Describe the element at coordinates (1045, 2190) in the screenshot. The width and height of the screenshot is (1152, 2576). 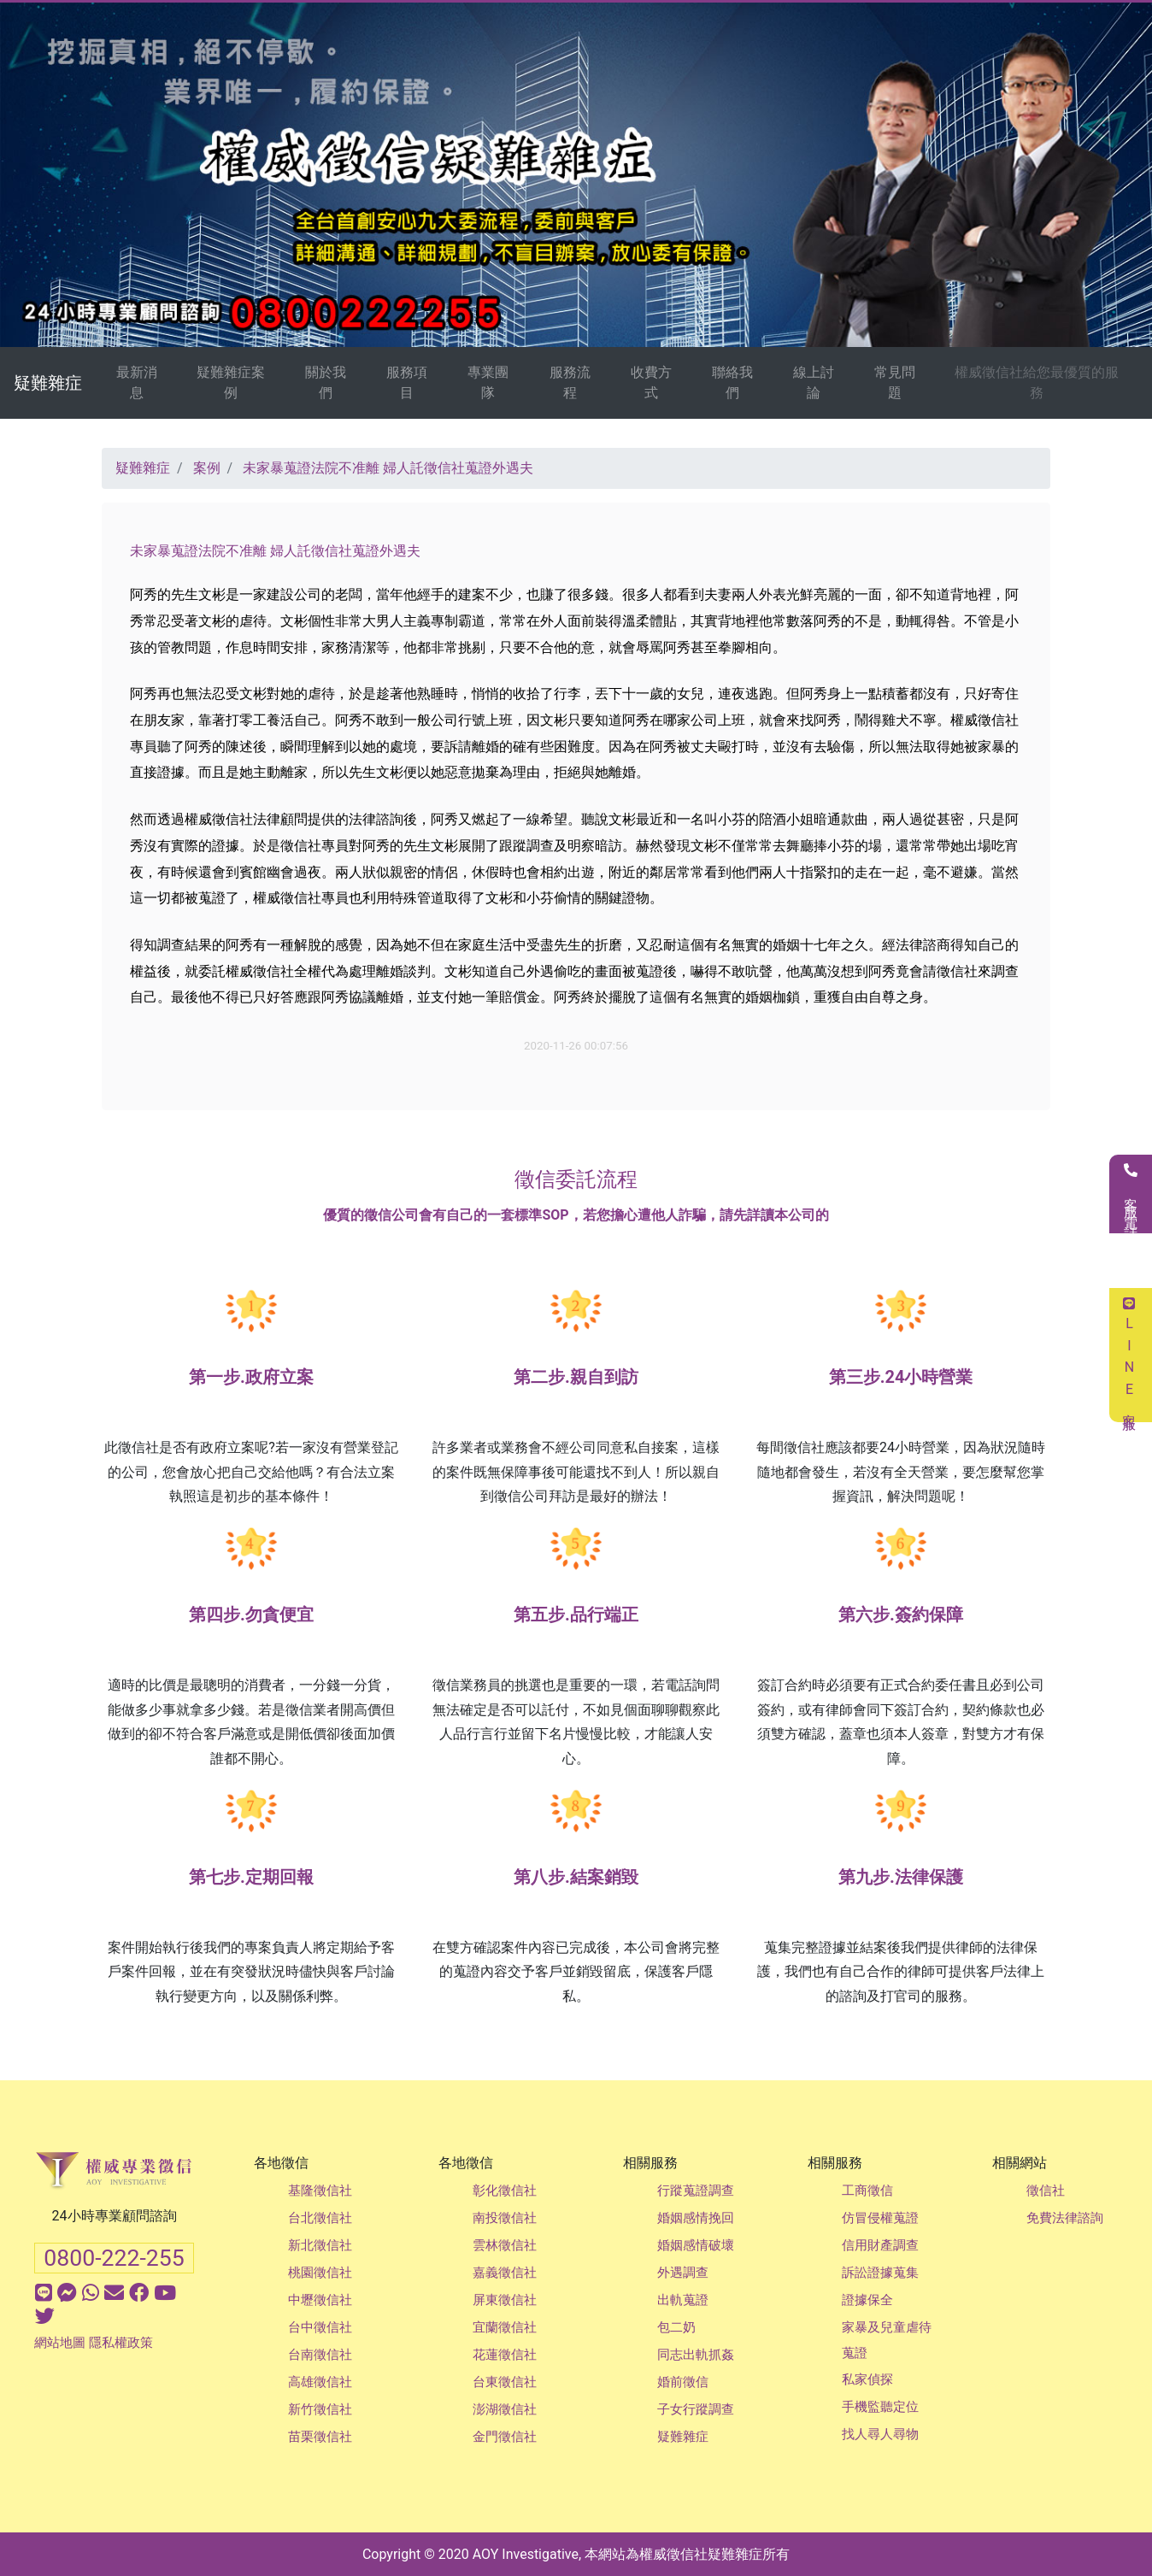
I see `徵信社` at that location.